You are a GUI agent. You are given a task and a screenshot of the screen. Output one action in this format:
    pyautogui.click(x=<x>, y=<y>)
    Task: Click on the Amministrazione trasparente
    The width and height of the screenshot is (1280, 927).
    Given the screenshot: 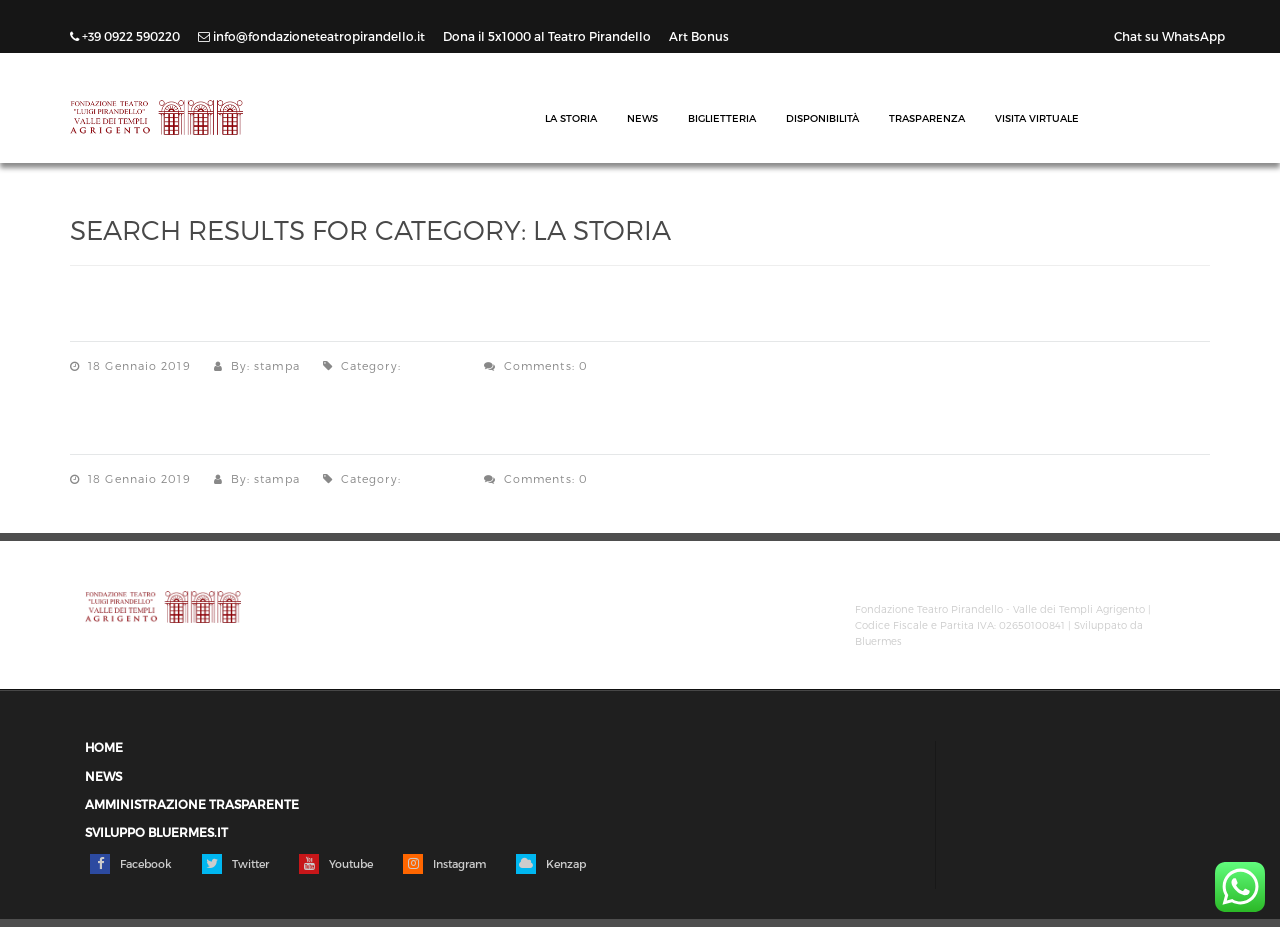 What is the action you would take?
    pyautogui.click(x=192, y=804)
    